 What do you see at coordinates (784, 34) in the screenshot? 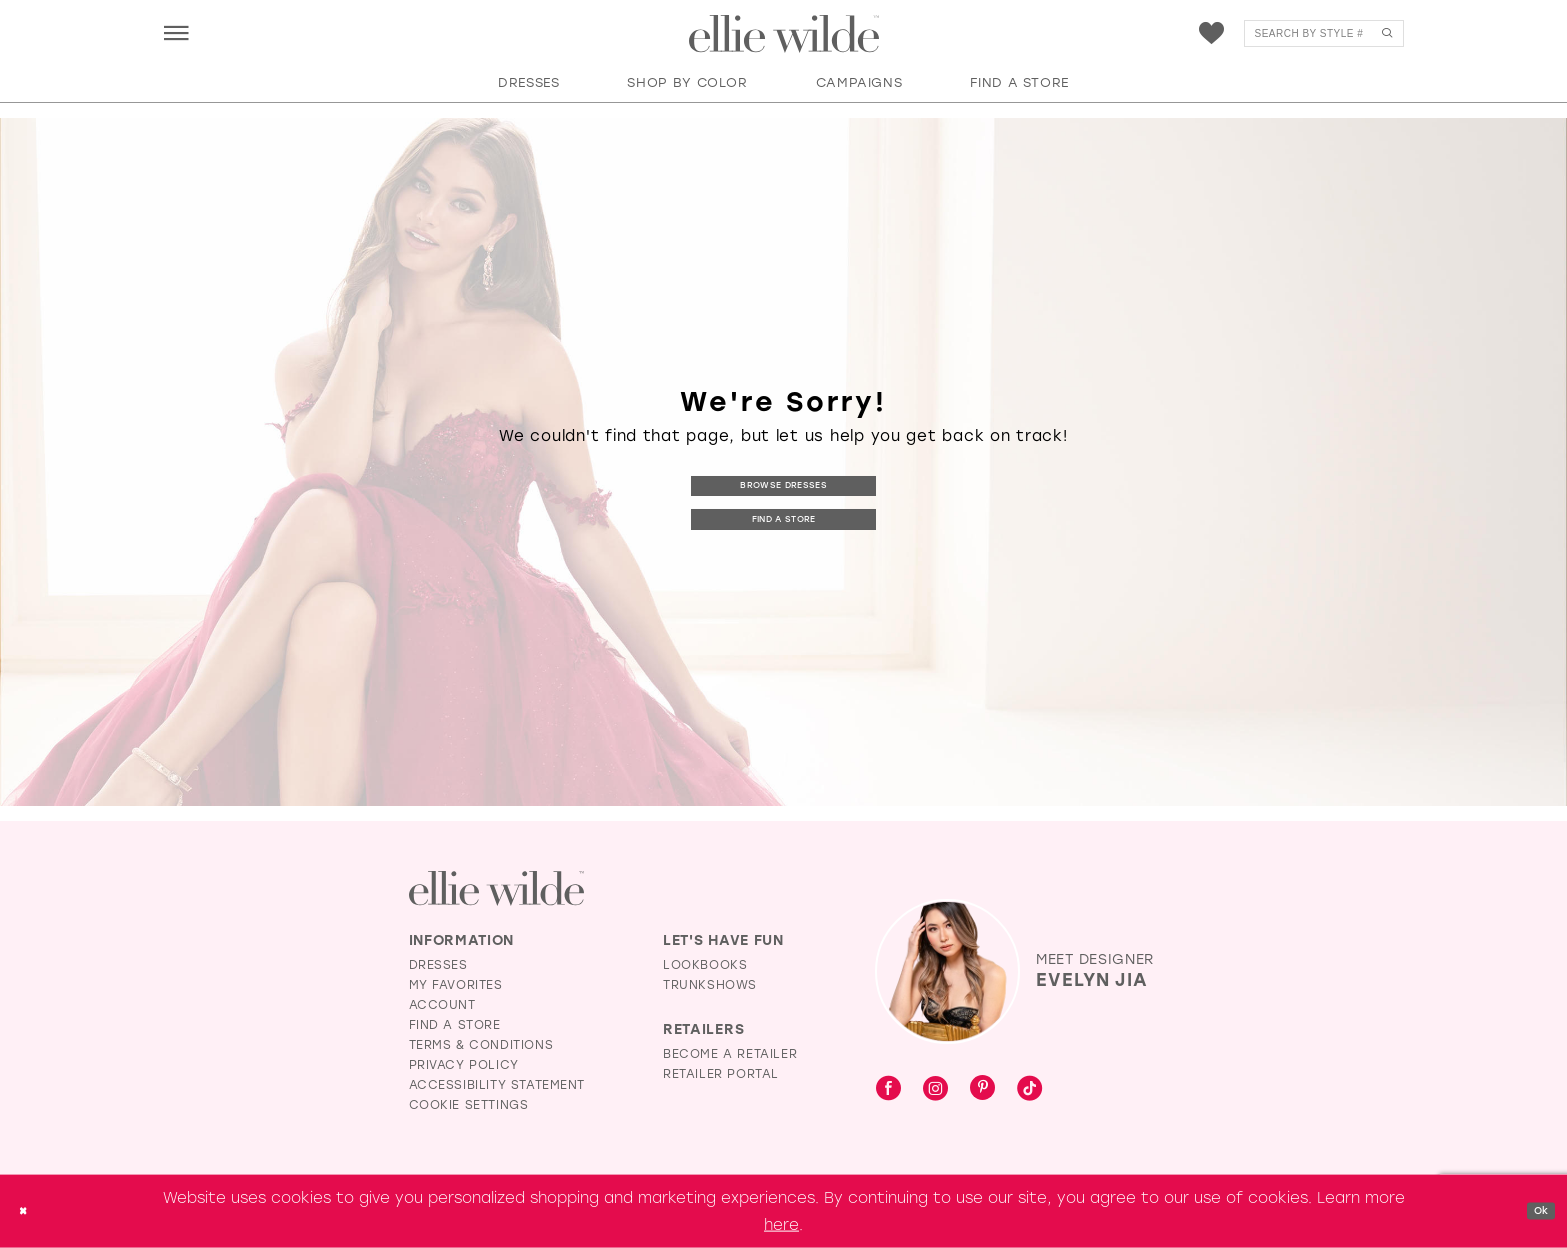
I see `[Visit Home Page]` at bounding box center [784, 34].